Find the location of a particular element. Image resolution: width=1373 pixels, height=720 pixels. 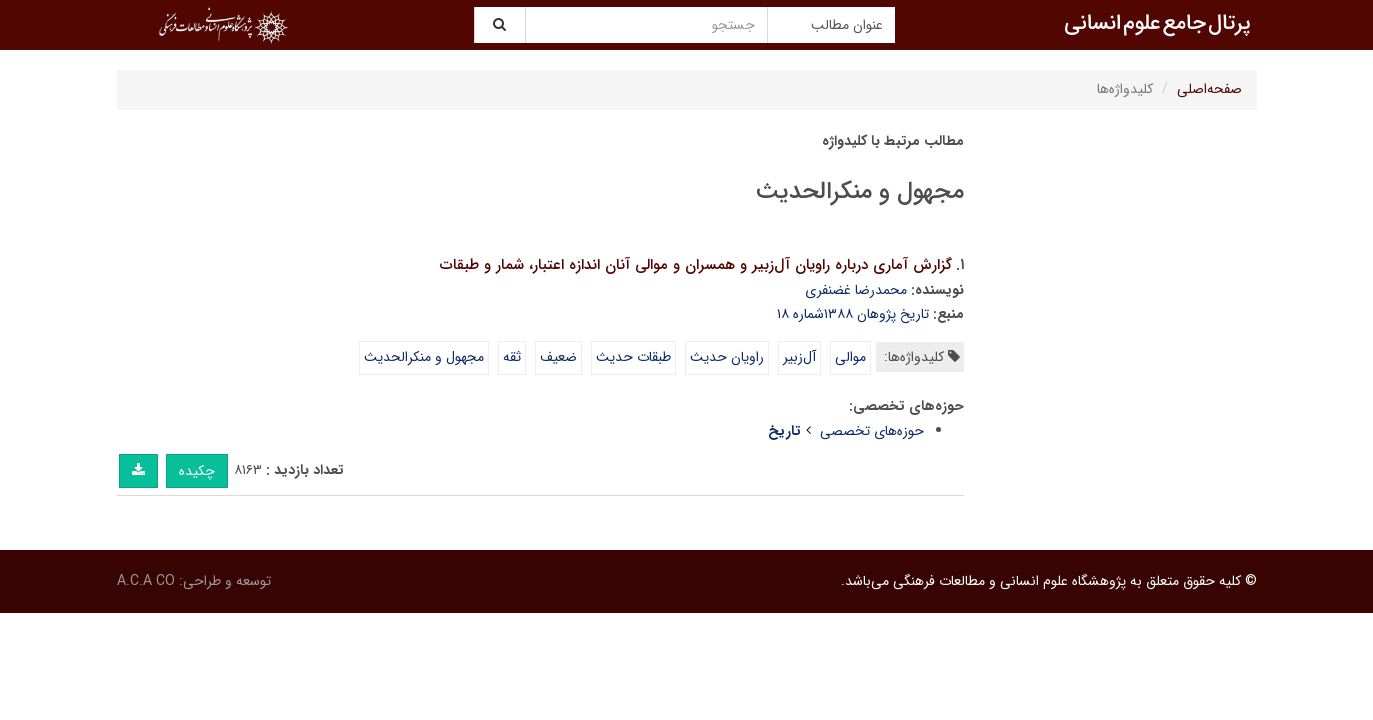

چکیده is located at coordinates (197, 471).